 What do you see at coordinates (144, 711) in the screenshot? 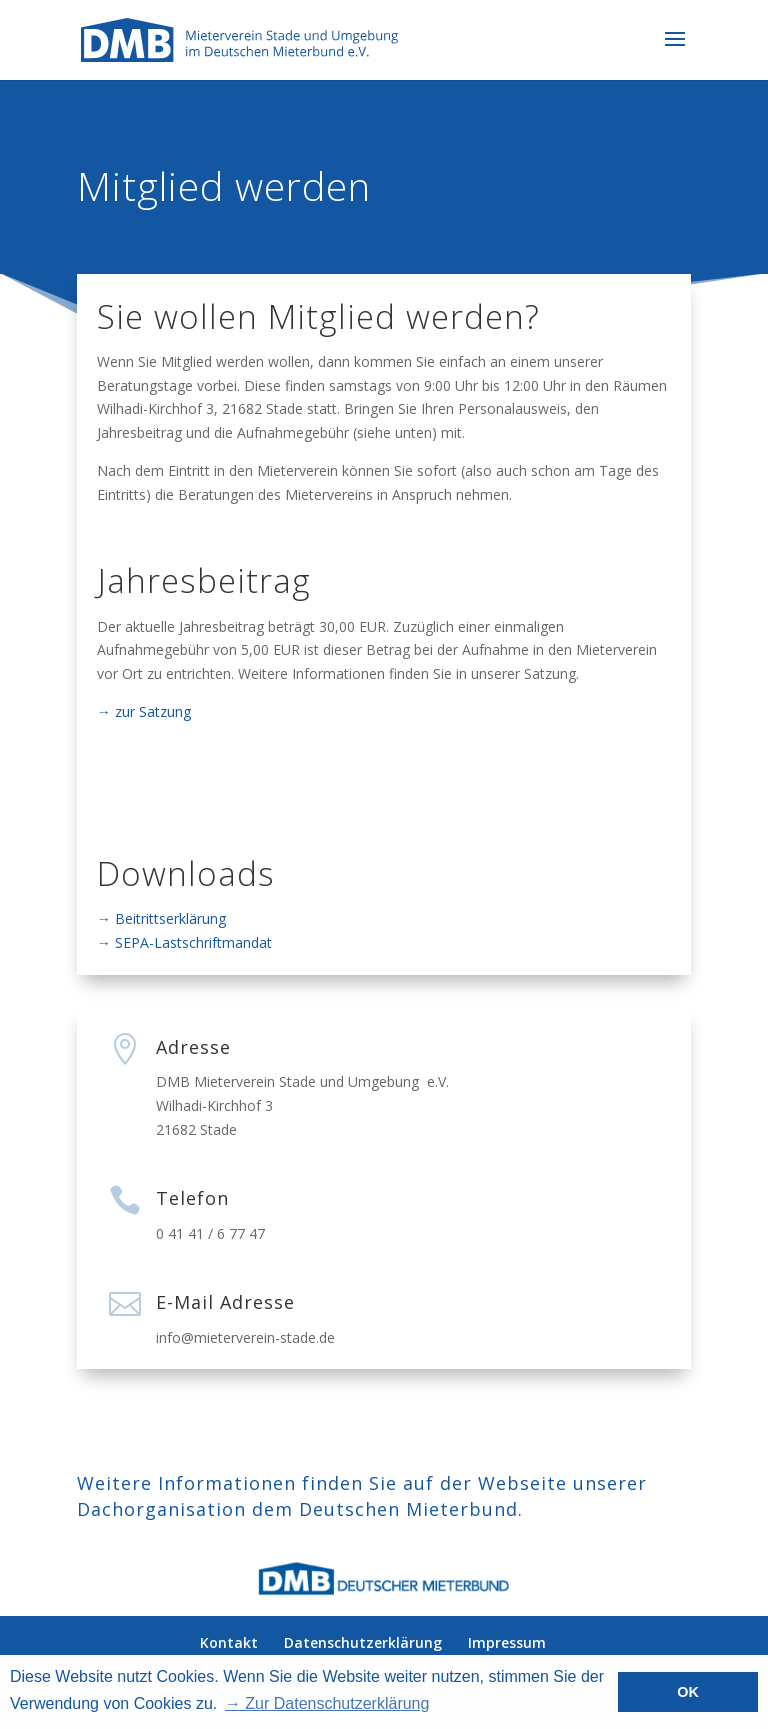
I see `→ zur Satzung` at bounding box center [144, 711].